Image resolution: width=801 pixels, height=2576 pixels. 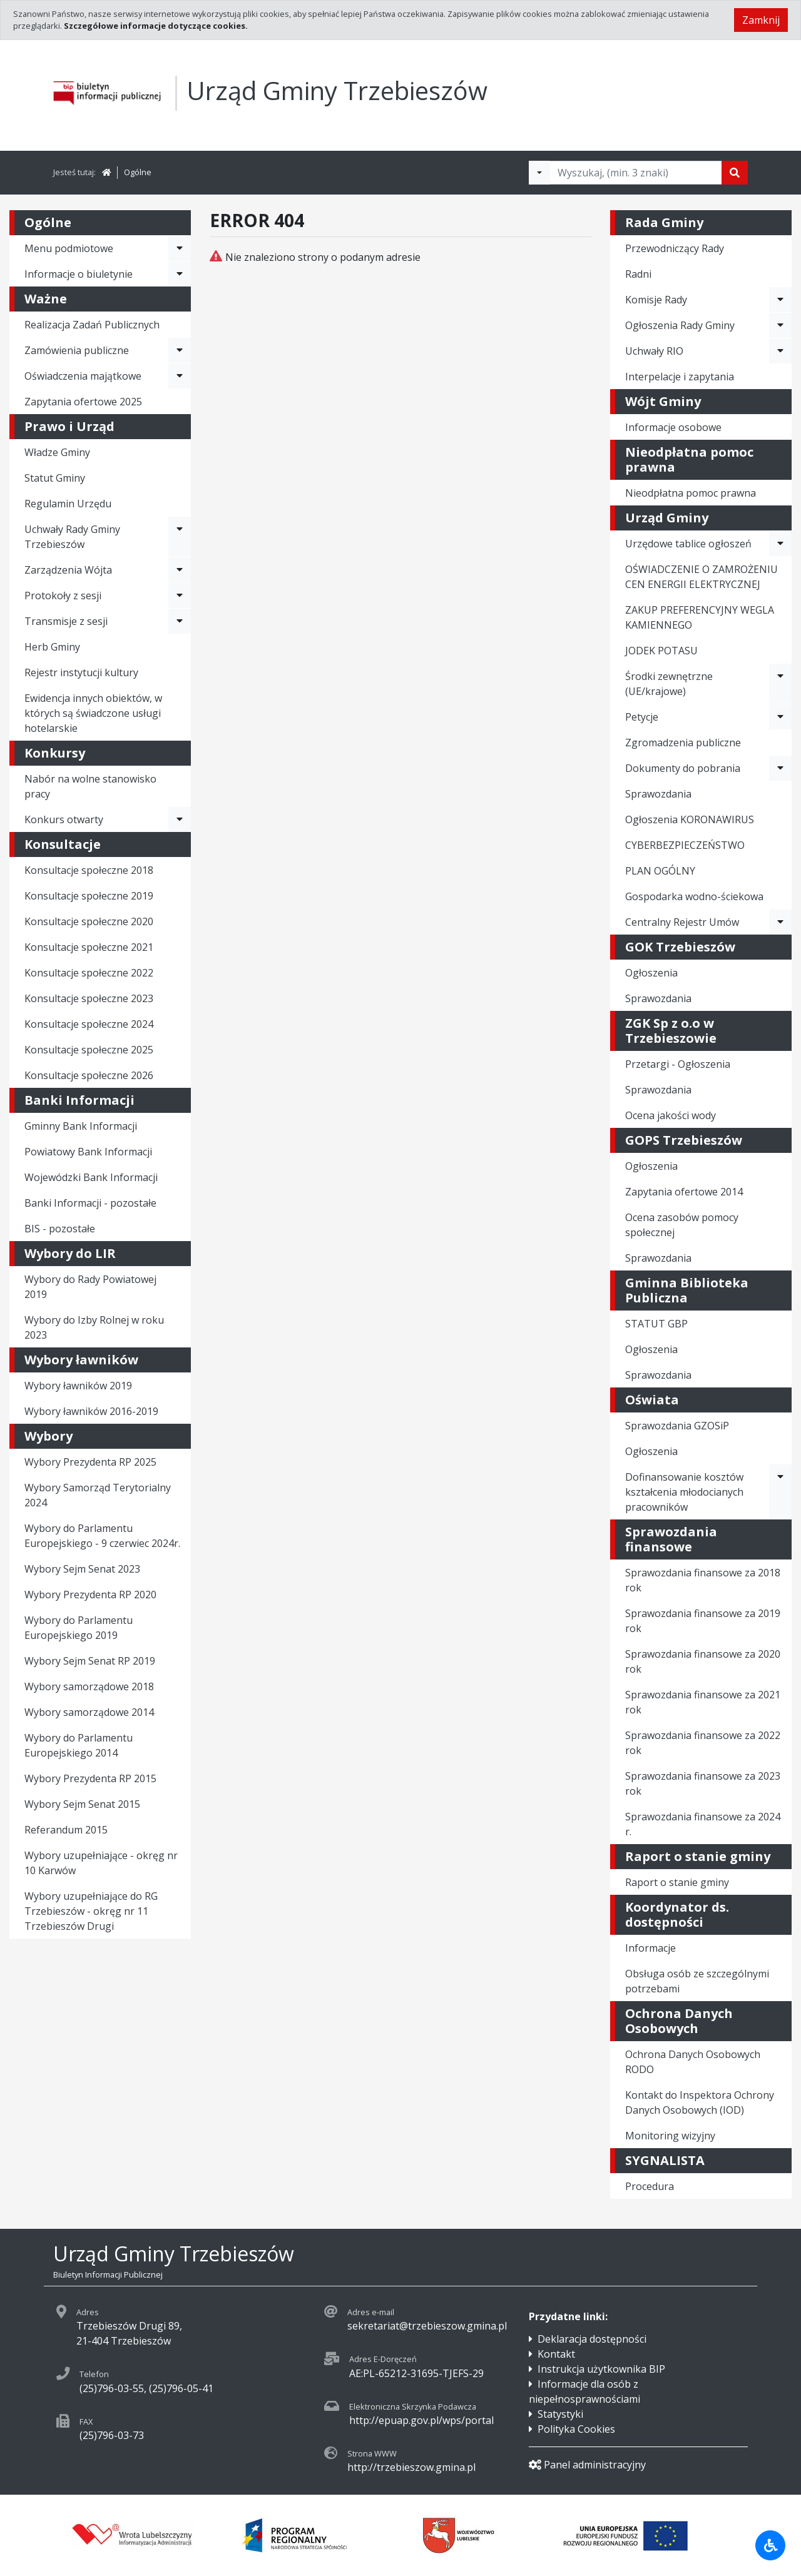 What do you see at coordinates (702, 1580) in the screenshot?
I see `Sprawozdania finansowe za 2018 rok` at bounding box center [702, 1580].